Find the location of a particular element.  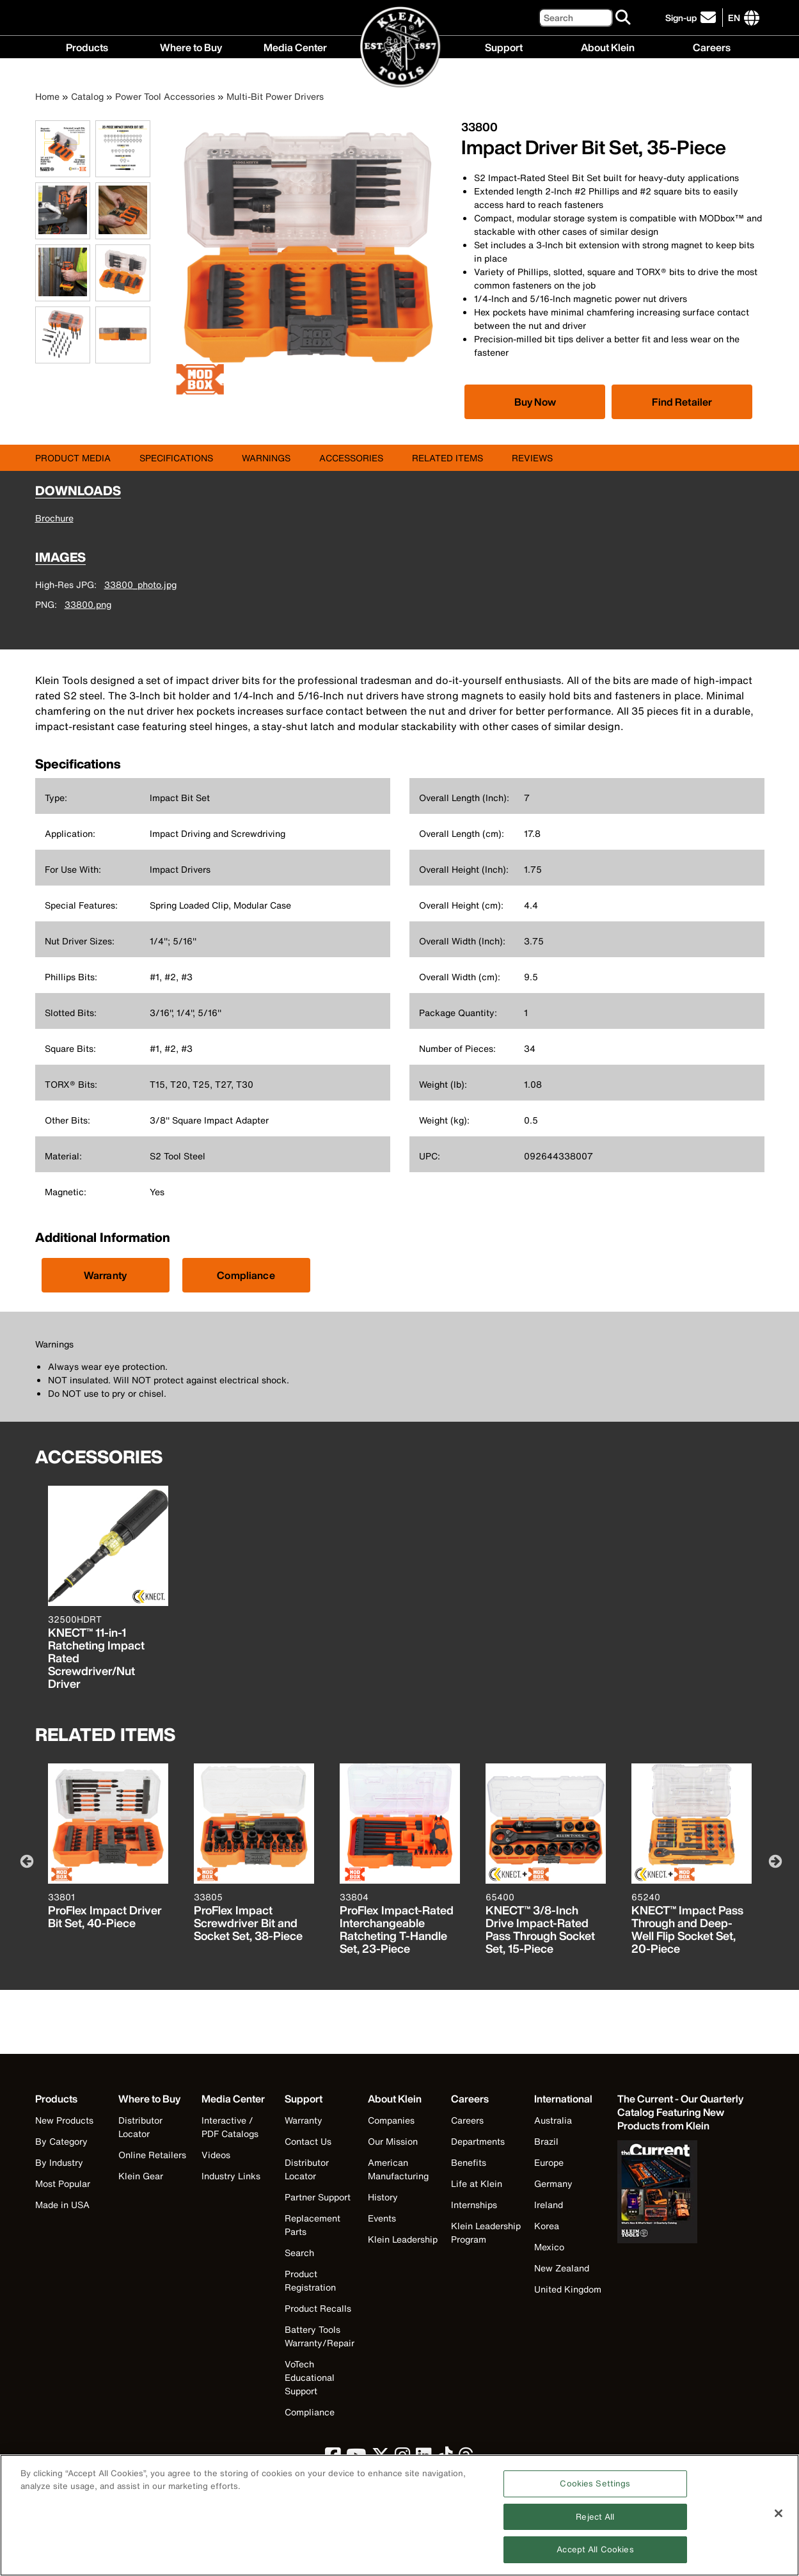

33800_photo.jpg is located at coordinates (140, 584).